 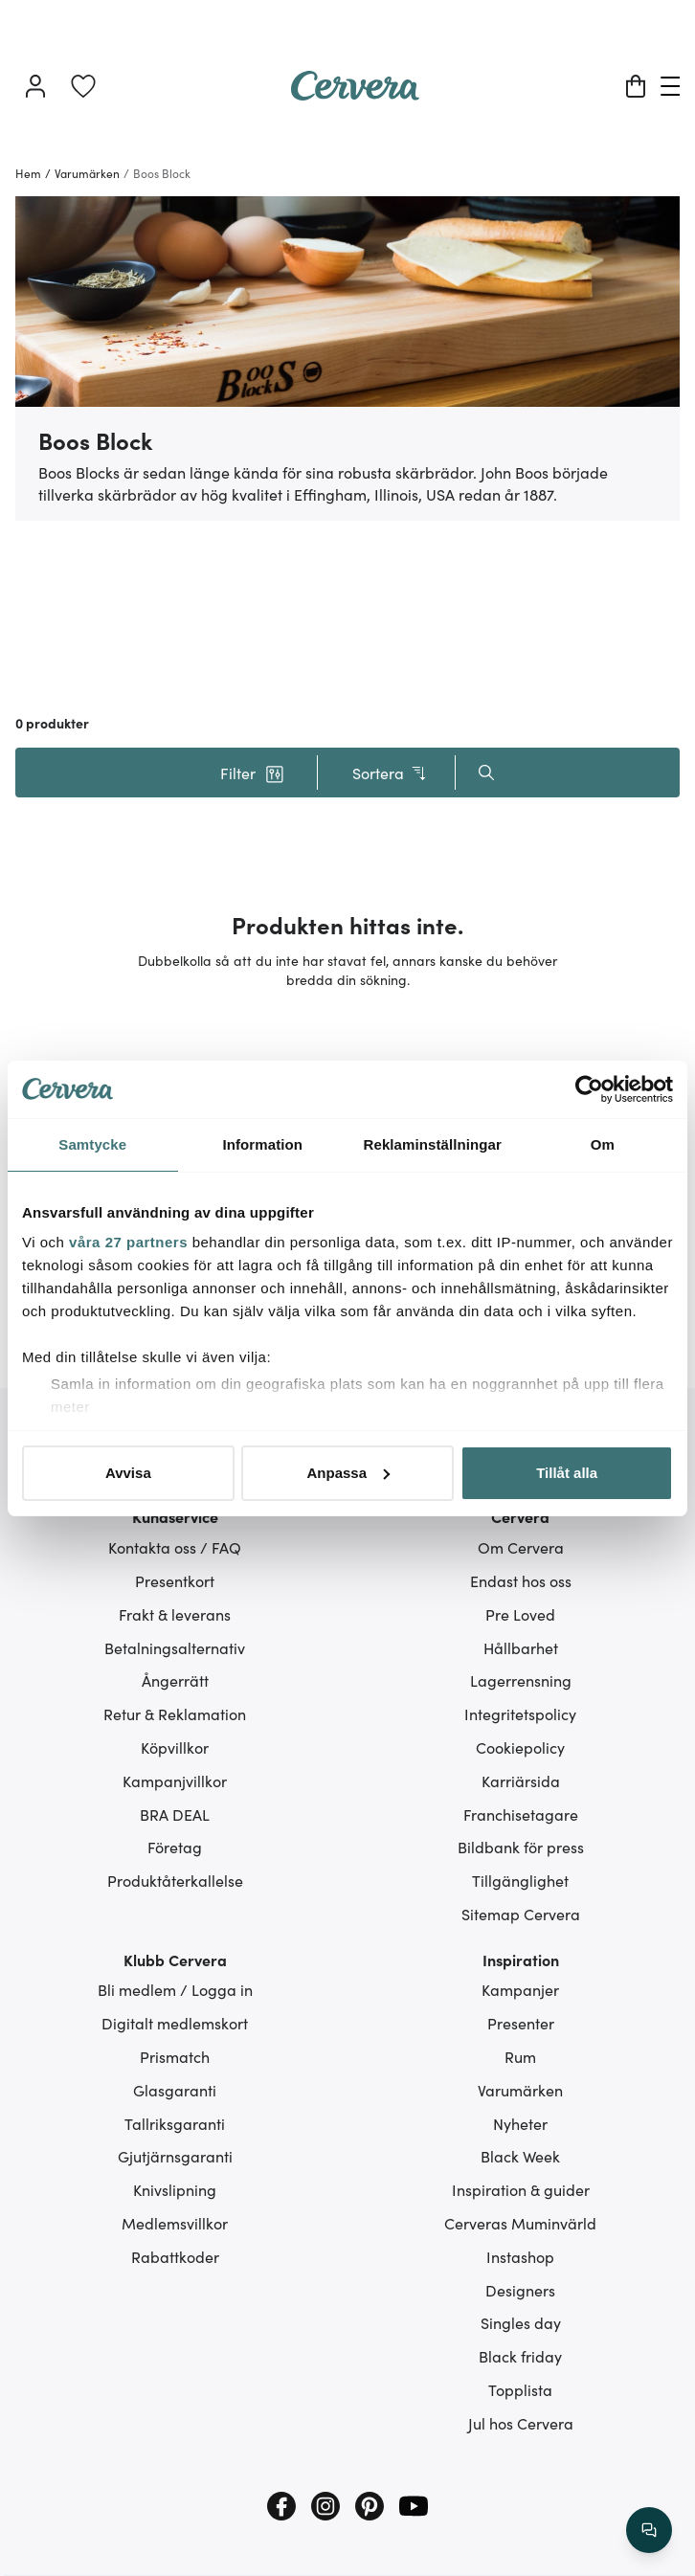 What do you see at coordinates (174, 1580) in the screenshot?
I see `Presentkort` at bounding box center [174, 1580].